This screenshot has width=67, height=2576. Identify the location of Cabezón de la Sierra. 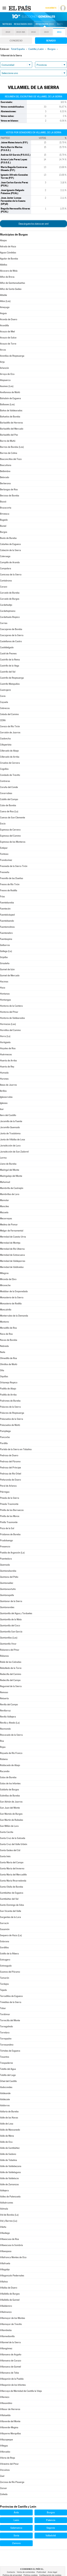
(10, 550).